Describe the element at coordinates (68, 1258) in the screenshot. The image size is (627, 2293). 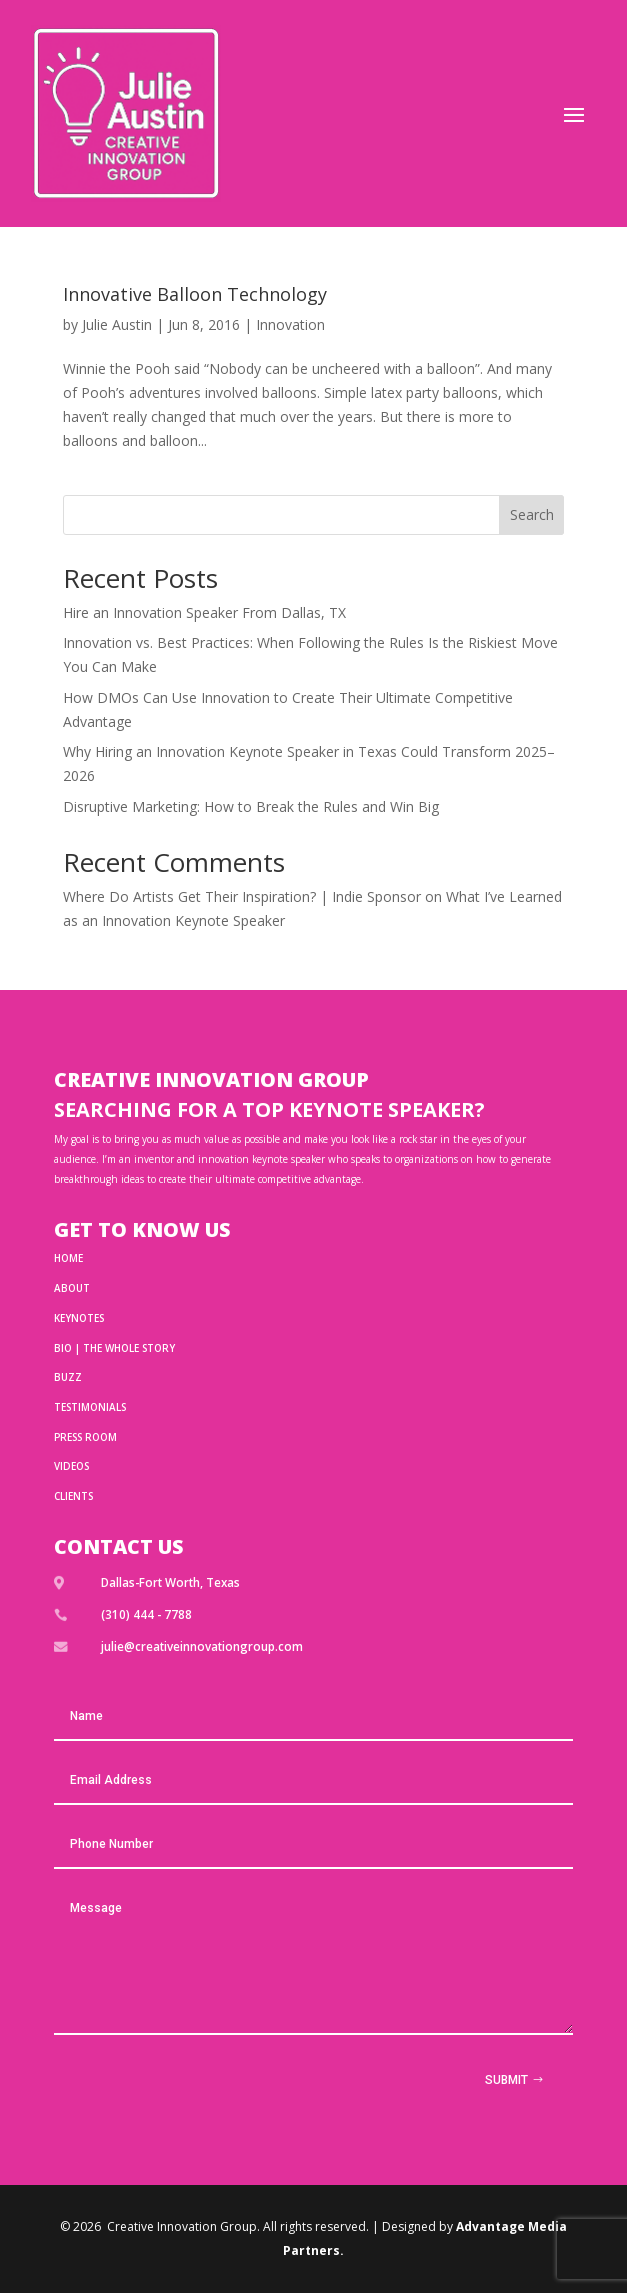
I see `HOME` at that location.